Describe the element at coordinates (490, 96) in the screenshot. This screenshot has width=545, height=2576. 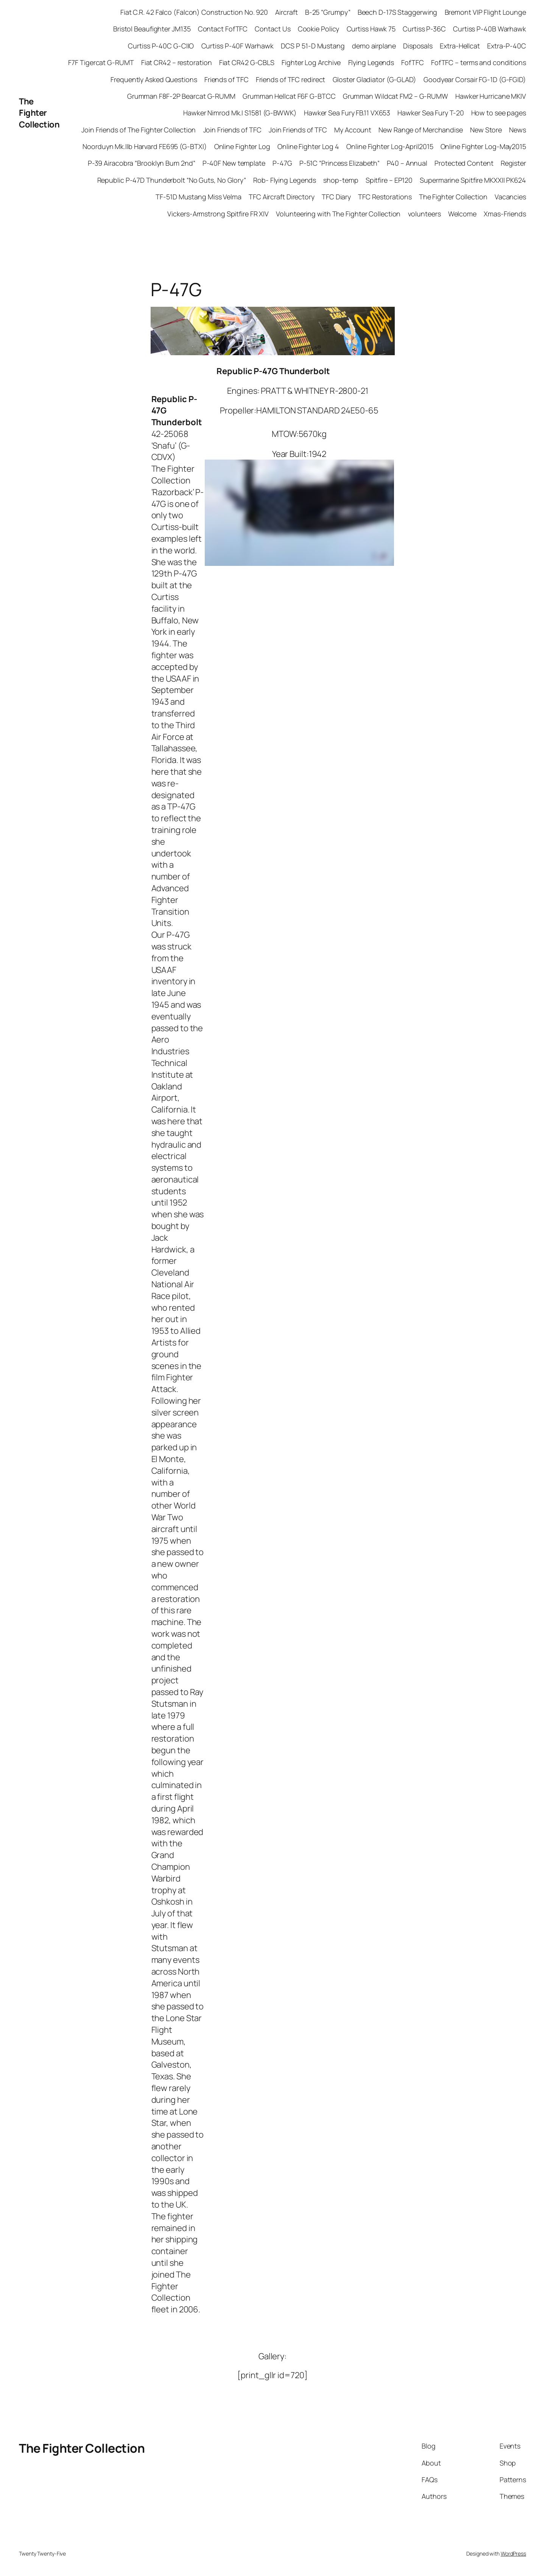
I see `Hawker Hurricane MKIV` at that location.